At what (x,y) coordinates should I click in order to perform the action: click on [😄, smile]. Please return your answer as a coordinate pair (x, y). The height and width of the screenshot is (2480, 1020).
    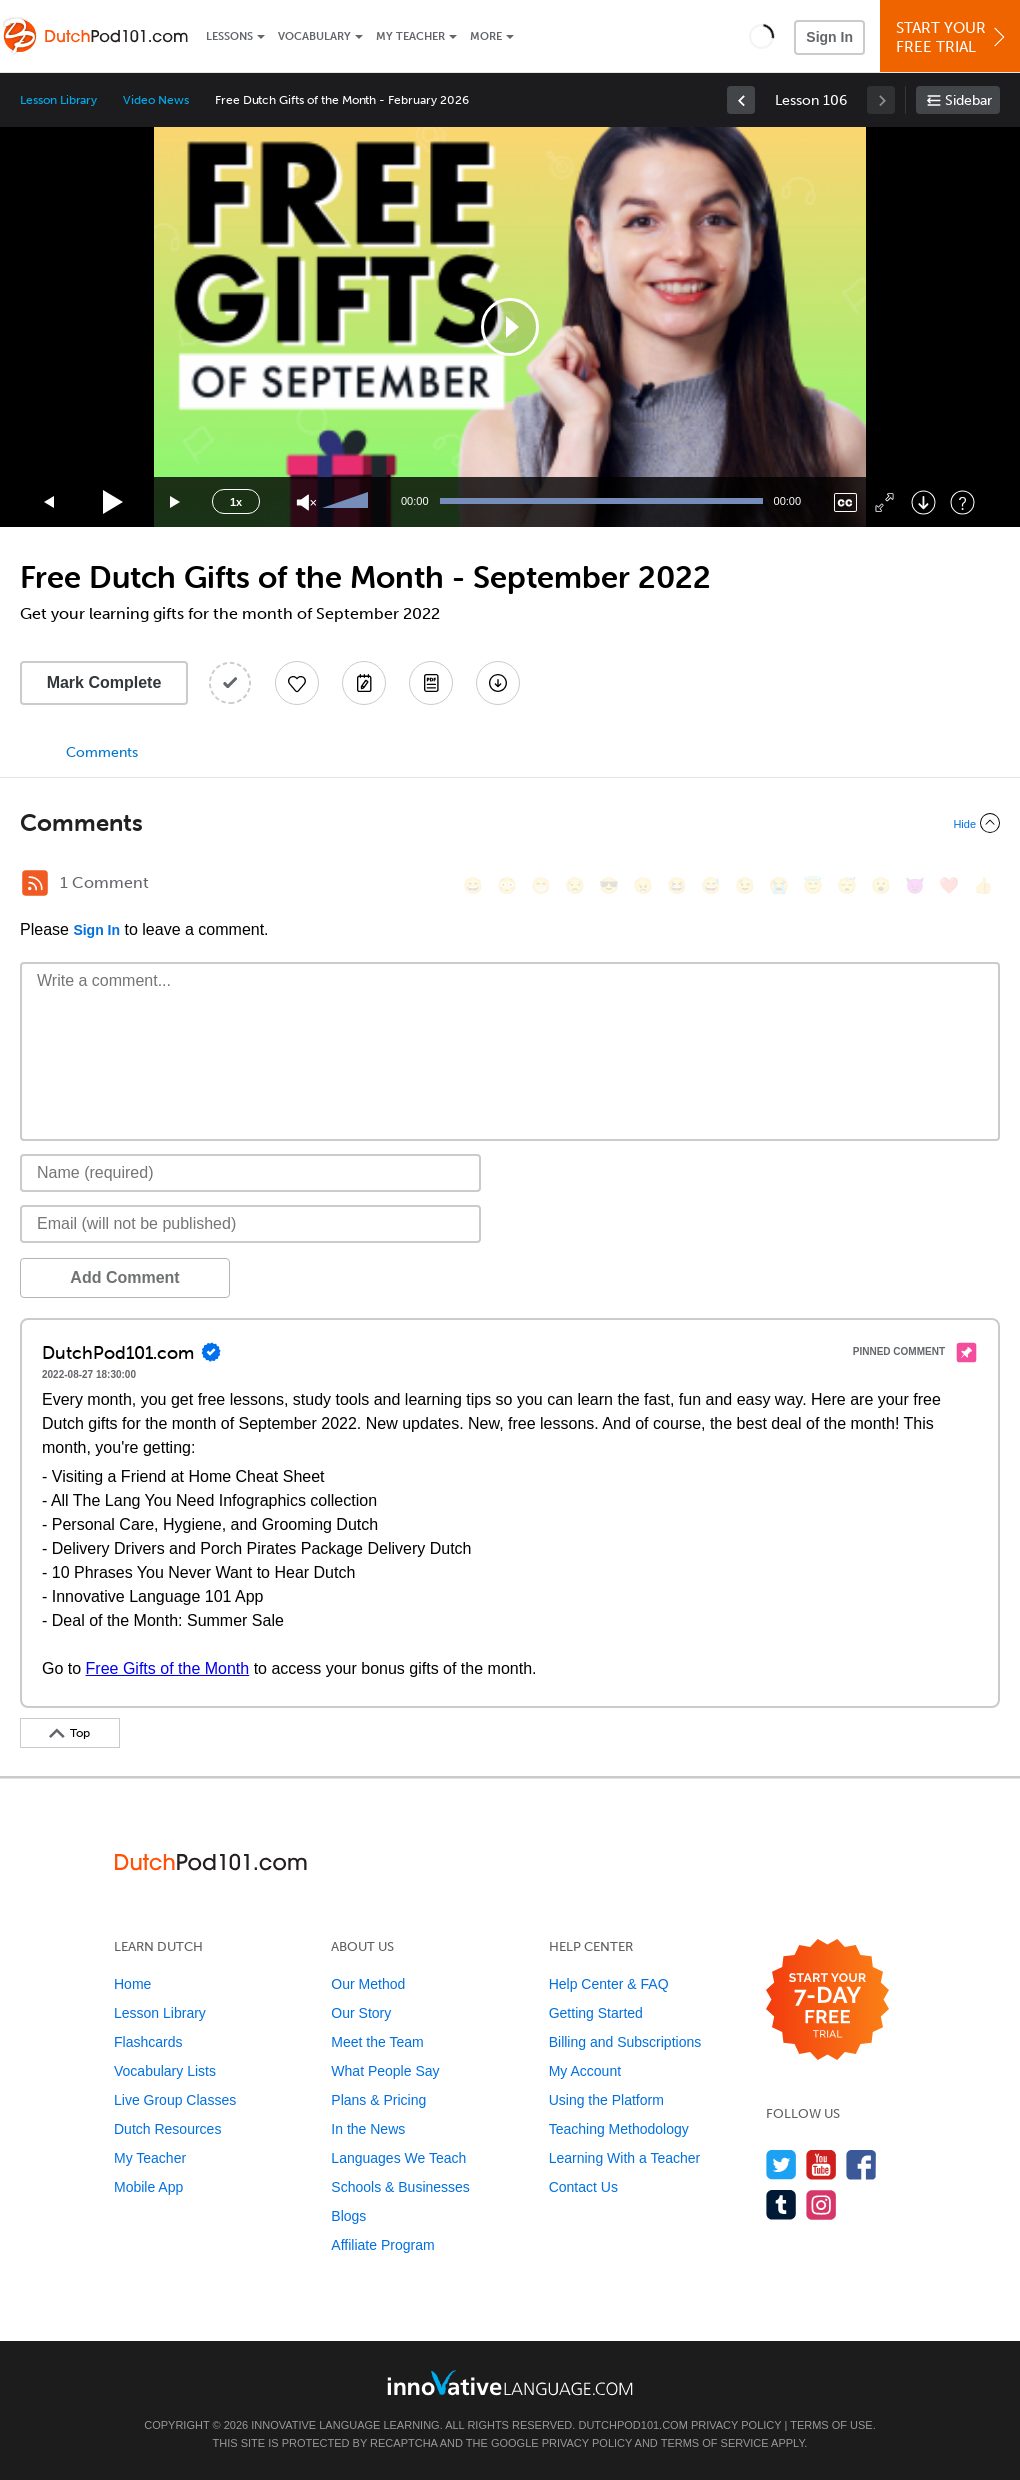
    Looking at the image, I should click on (473, 885).